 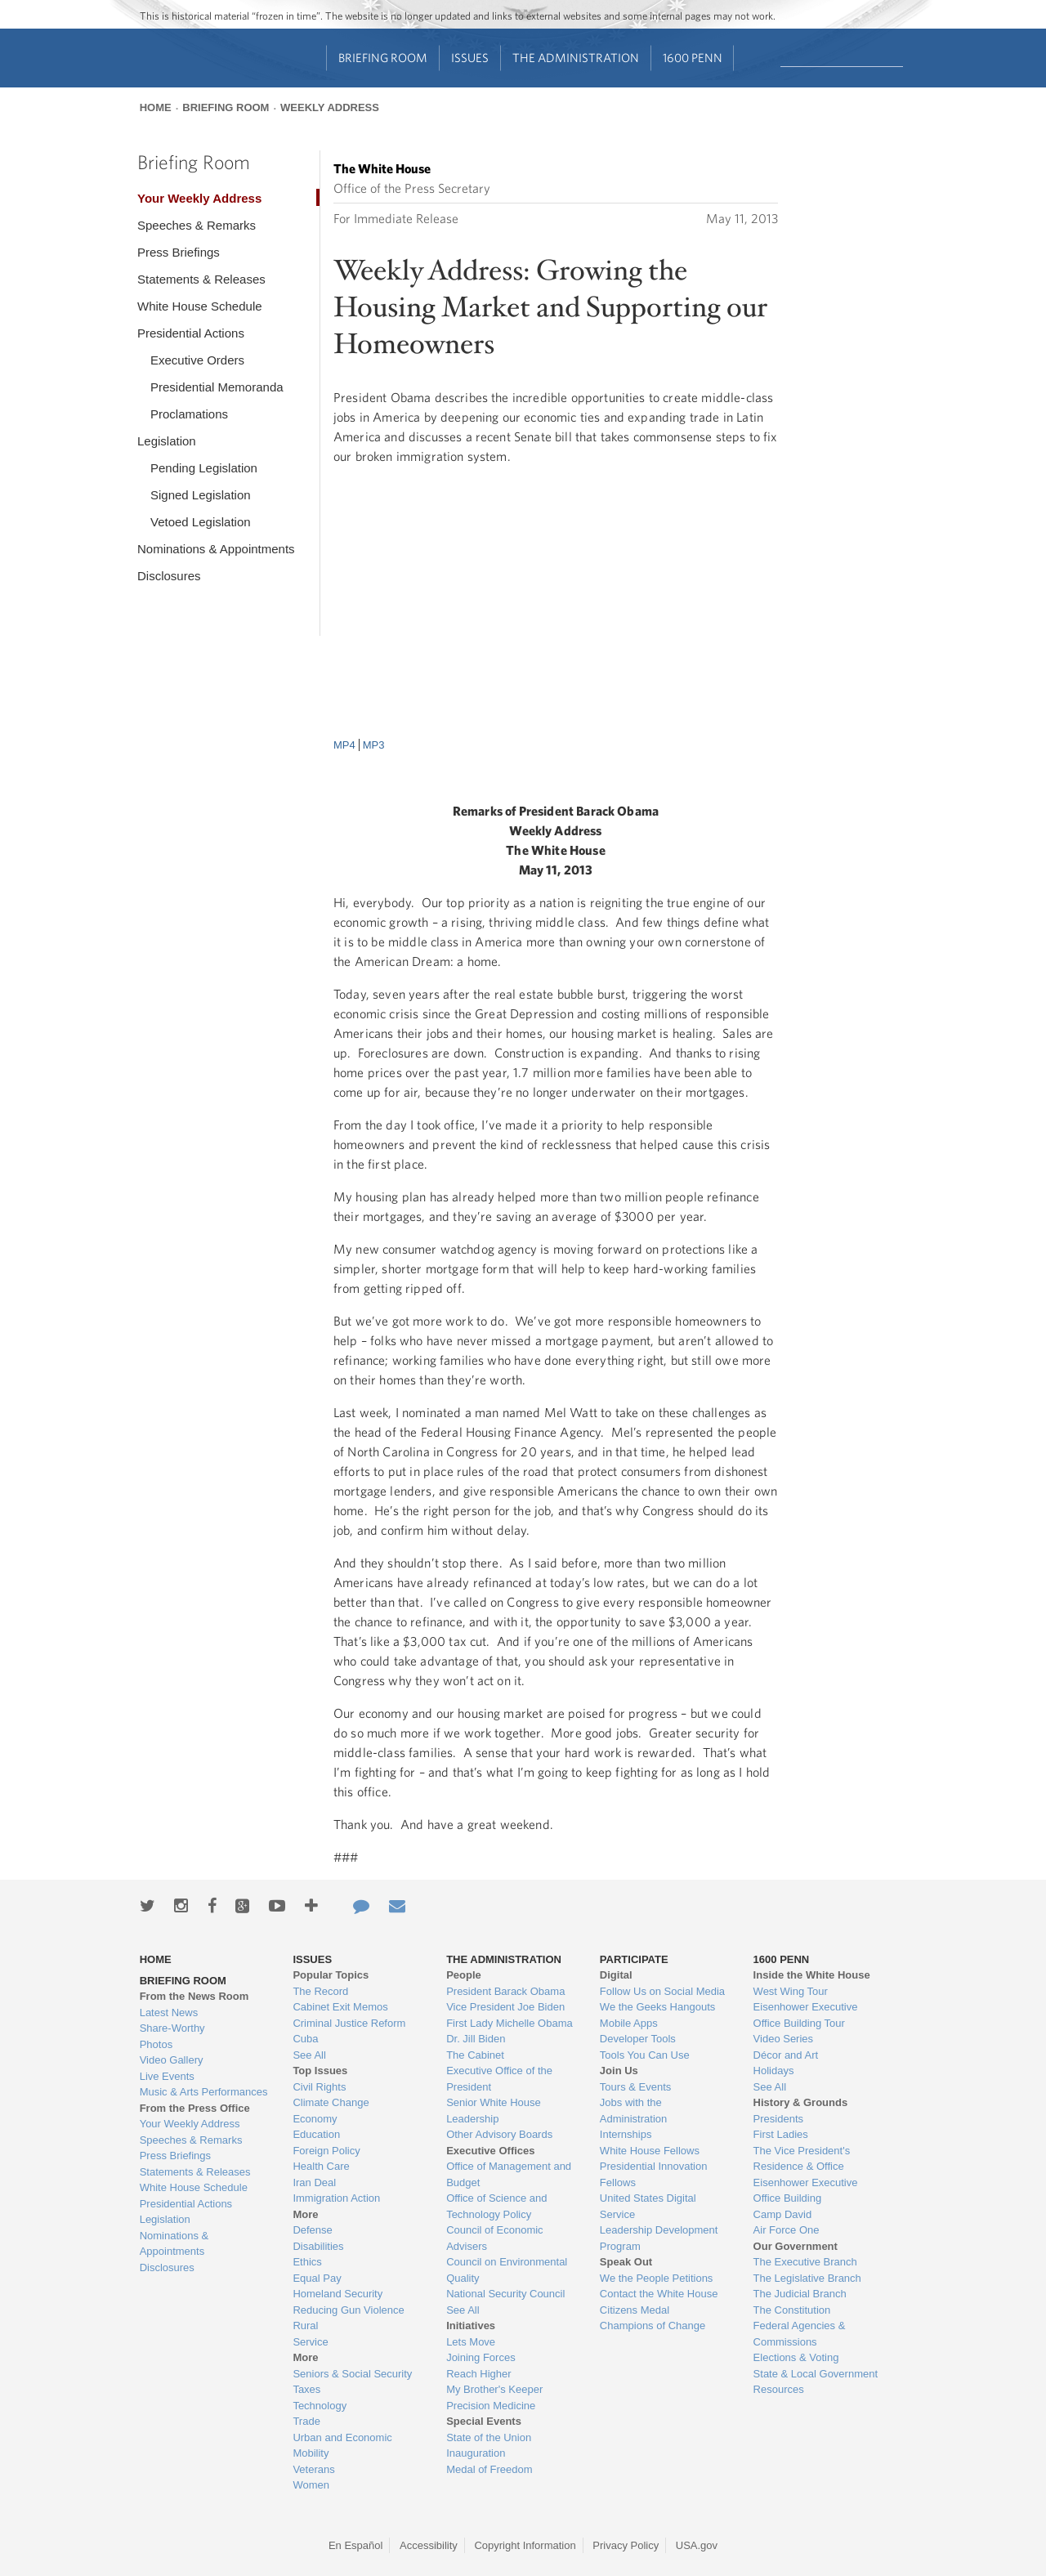 I want to click on USA.gov, so click(x=696, y=2545).